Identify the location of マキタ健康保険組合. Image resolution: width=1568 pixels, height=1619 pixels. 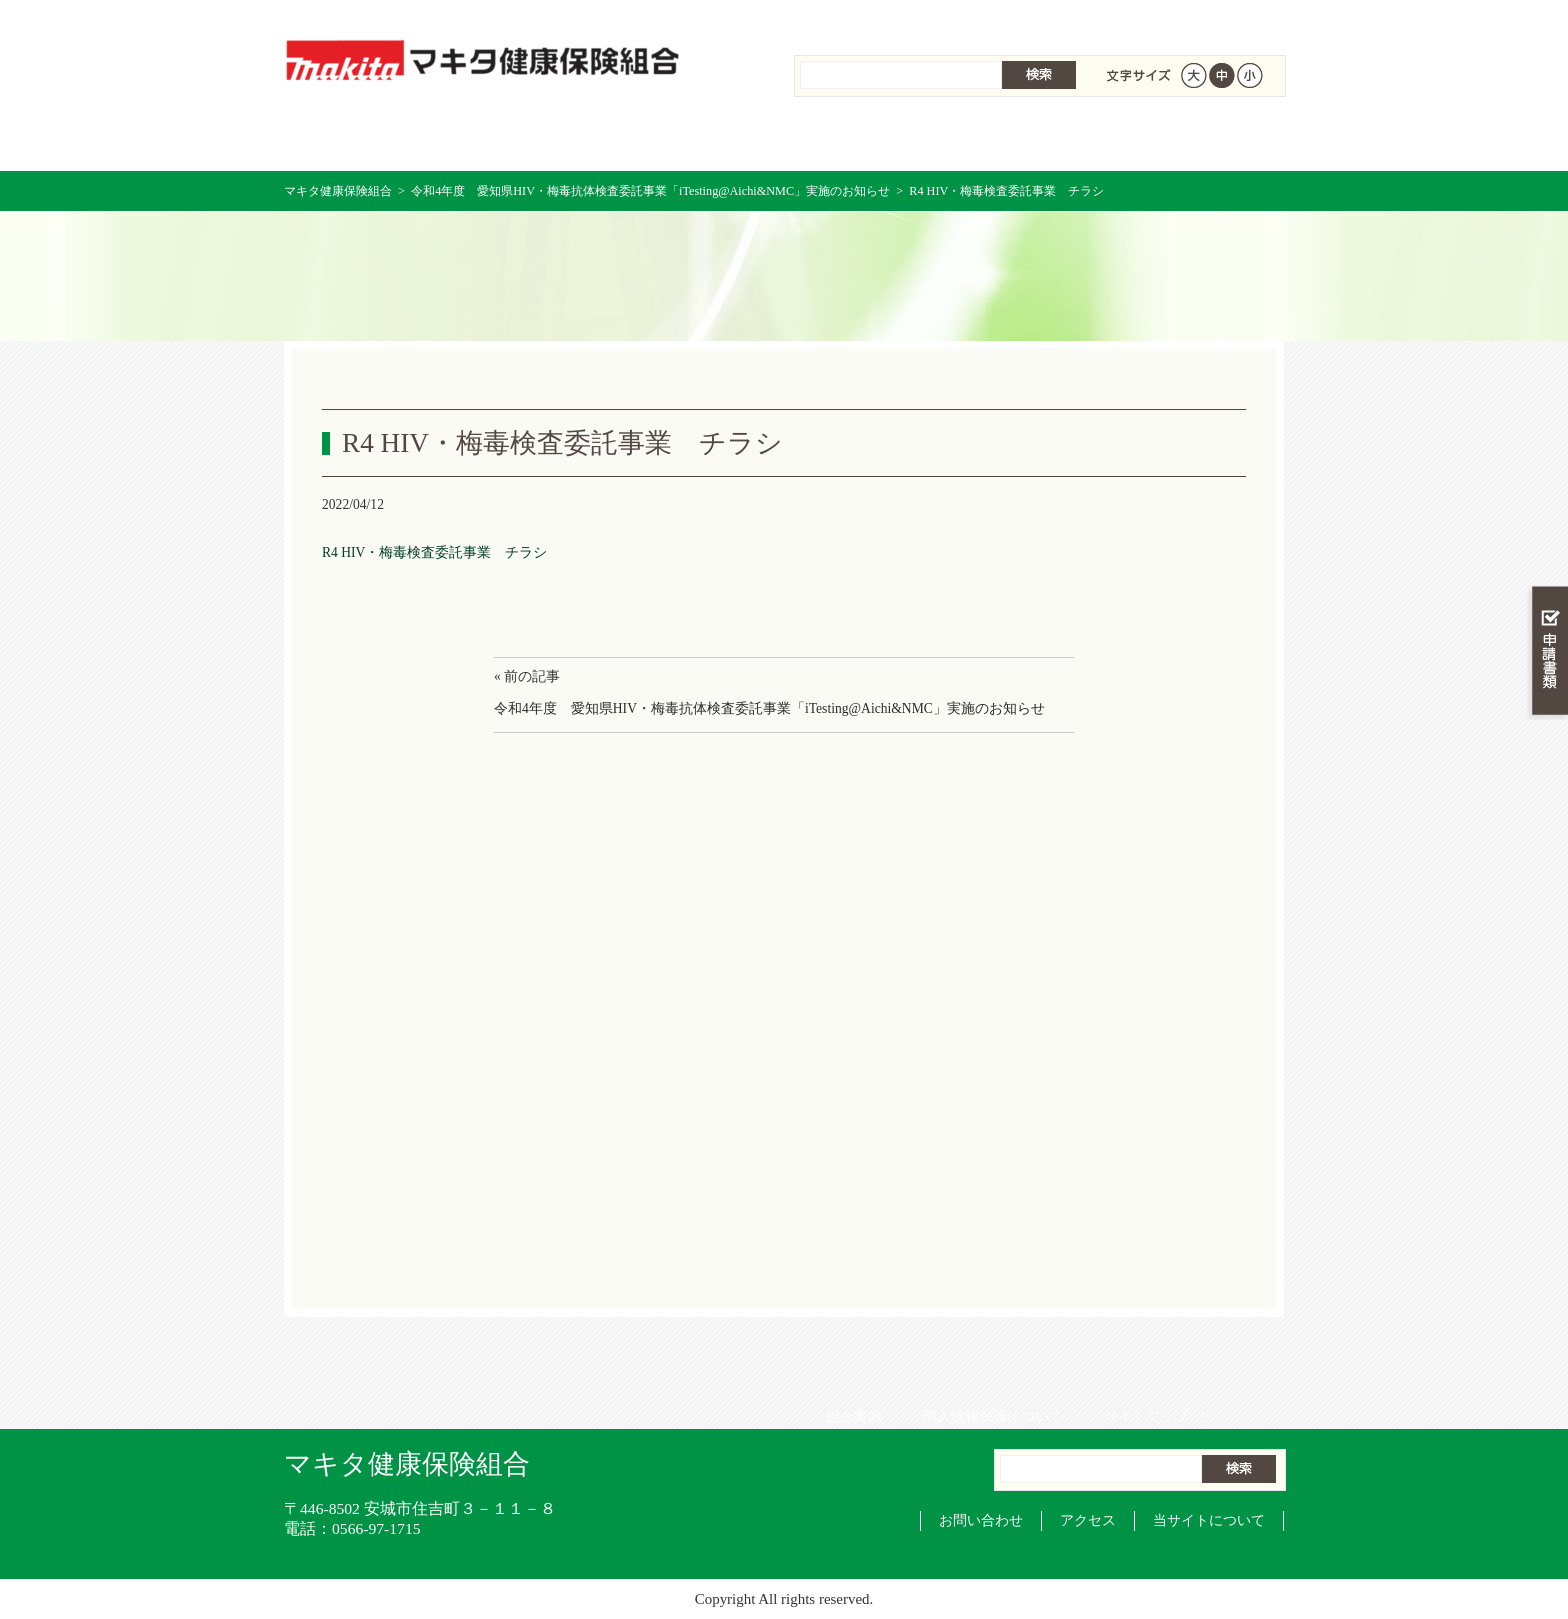
(338, 191).